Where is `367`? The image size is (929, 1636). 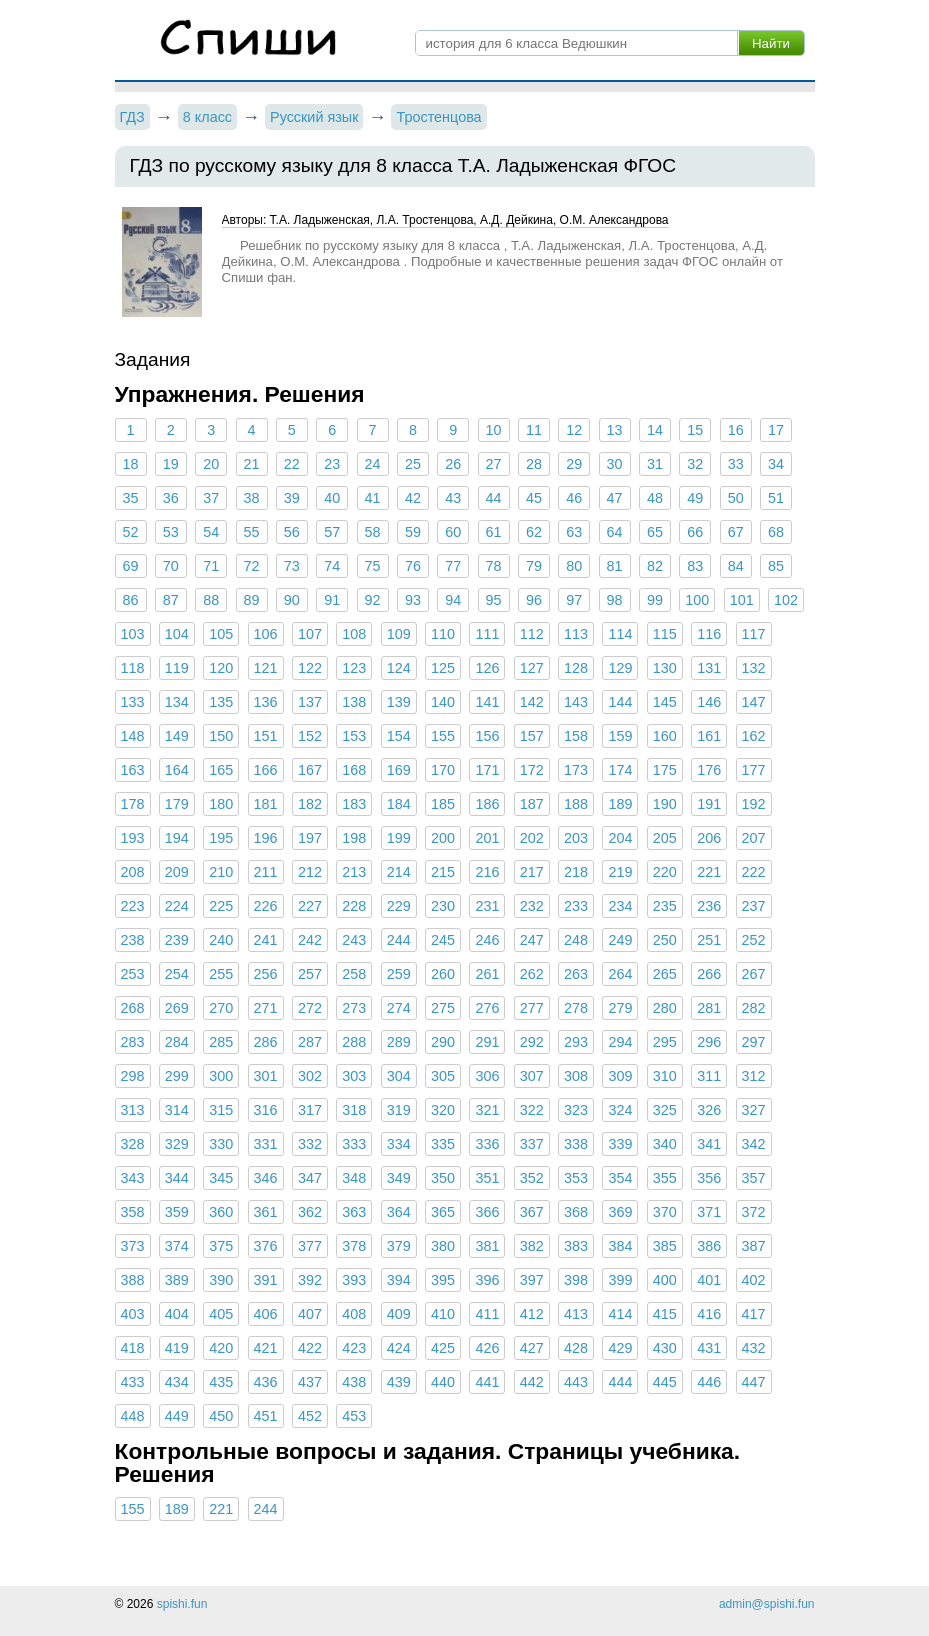 367 is located at coordinates (532, 1212).